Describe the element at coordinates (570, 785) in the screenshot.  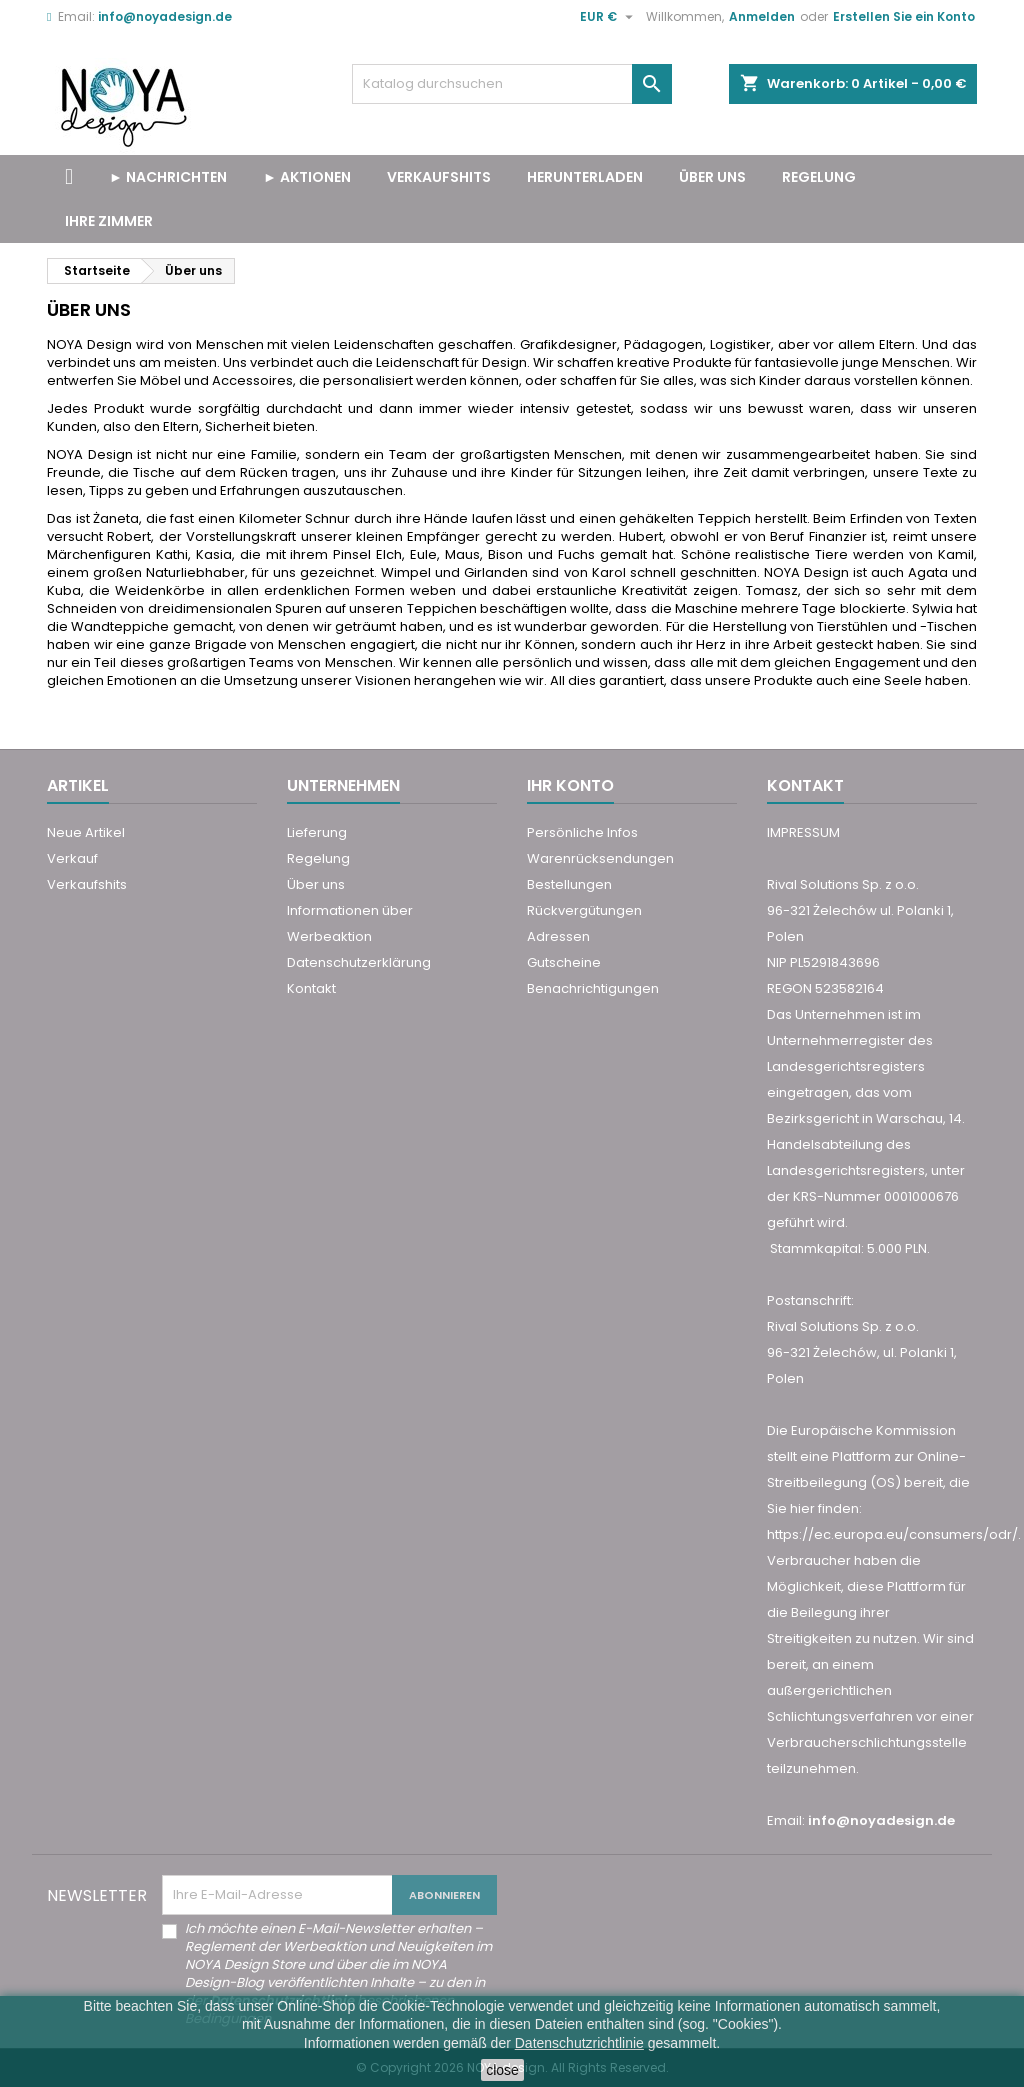
I see `Ihr Konto` at that location.